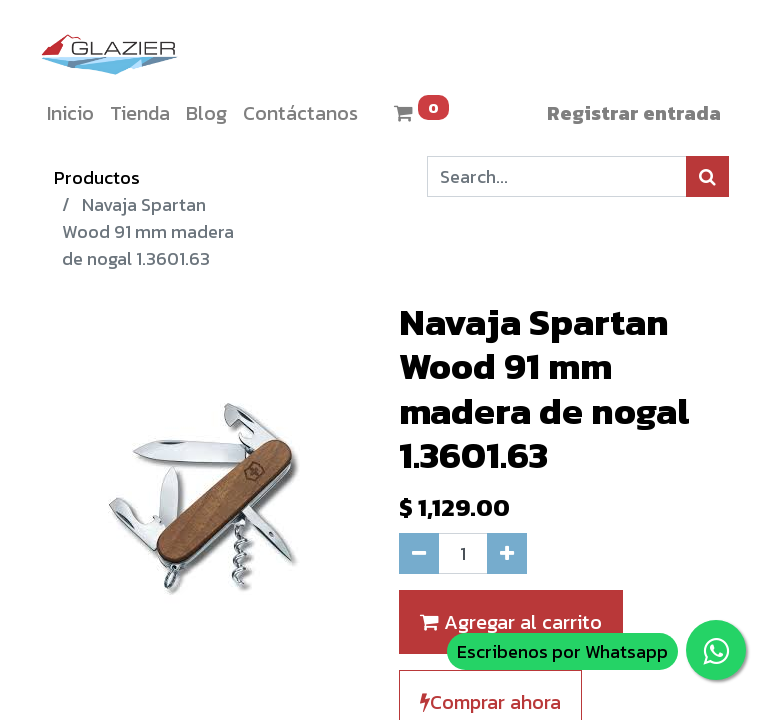 Image resolution: width=768 pixels, height=720 pixels. Describe the element at coordinates (419, 553) in the screenshot. I see `[Quitar uno]` at that location.